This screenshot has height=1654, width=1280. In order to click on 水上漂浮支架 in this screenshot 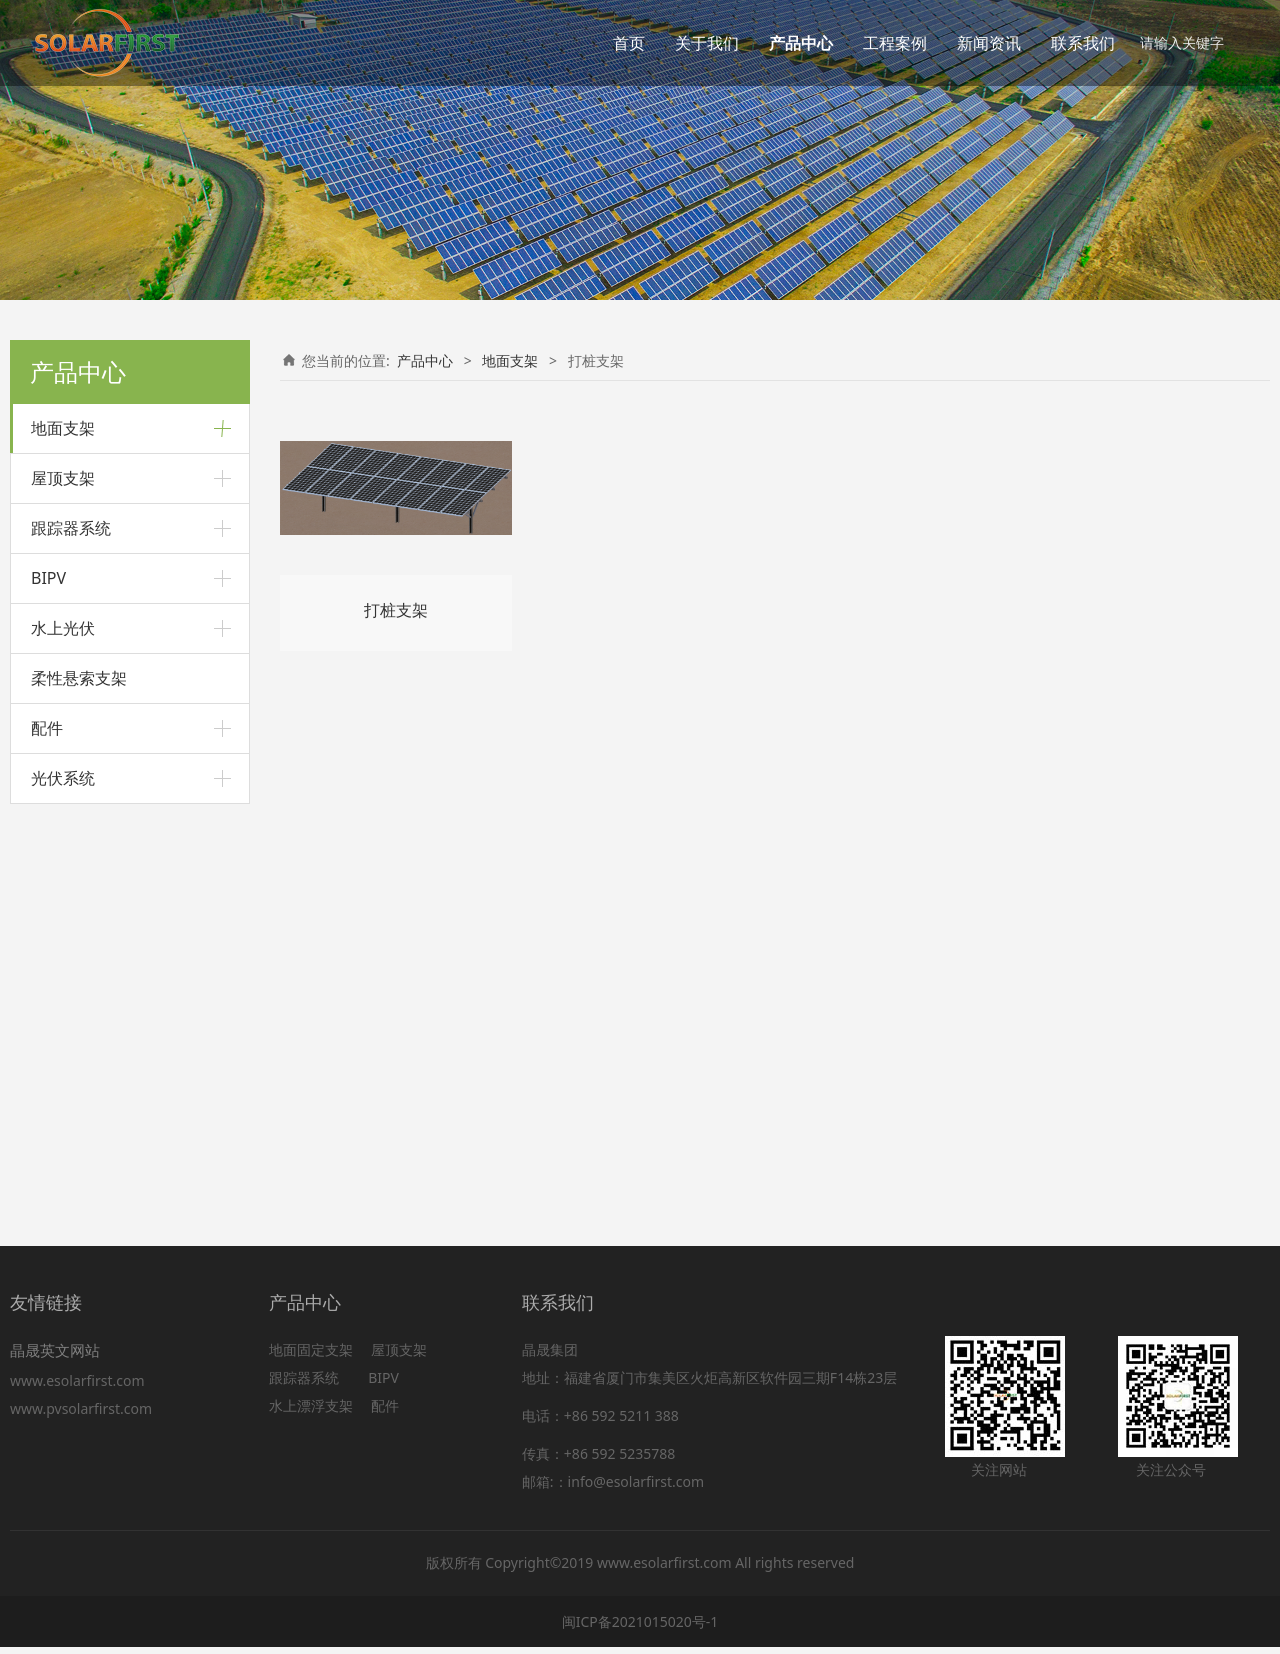, I will do `click(313, 1412)`.